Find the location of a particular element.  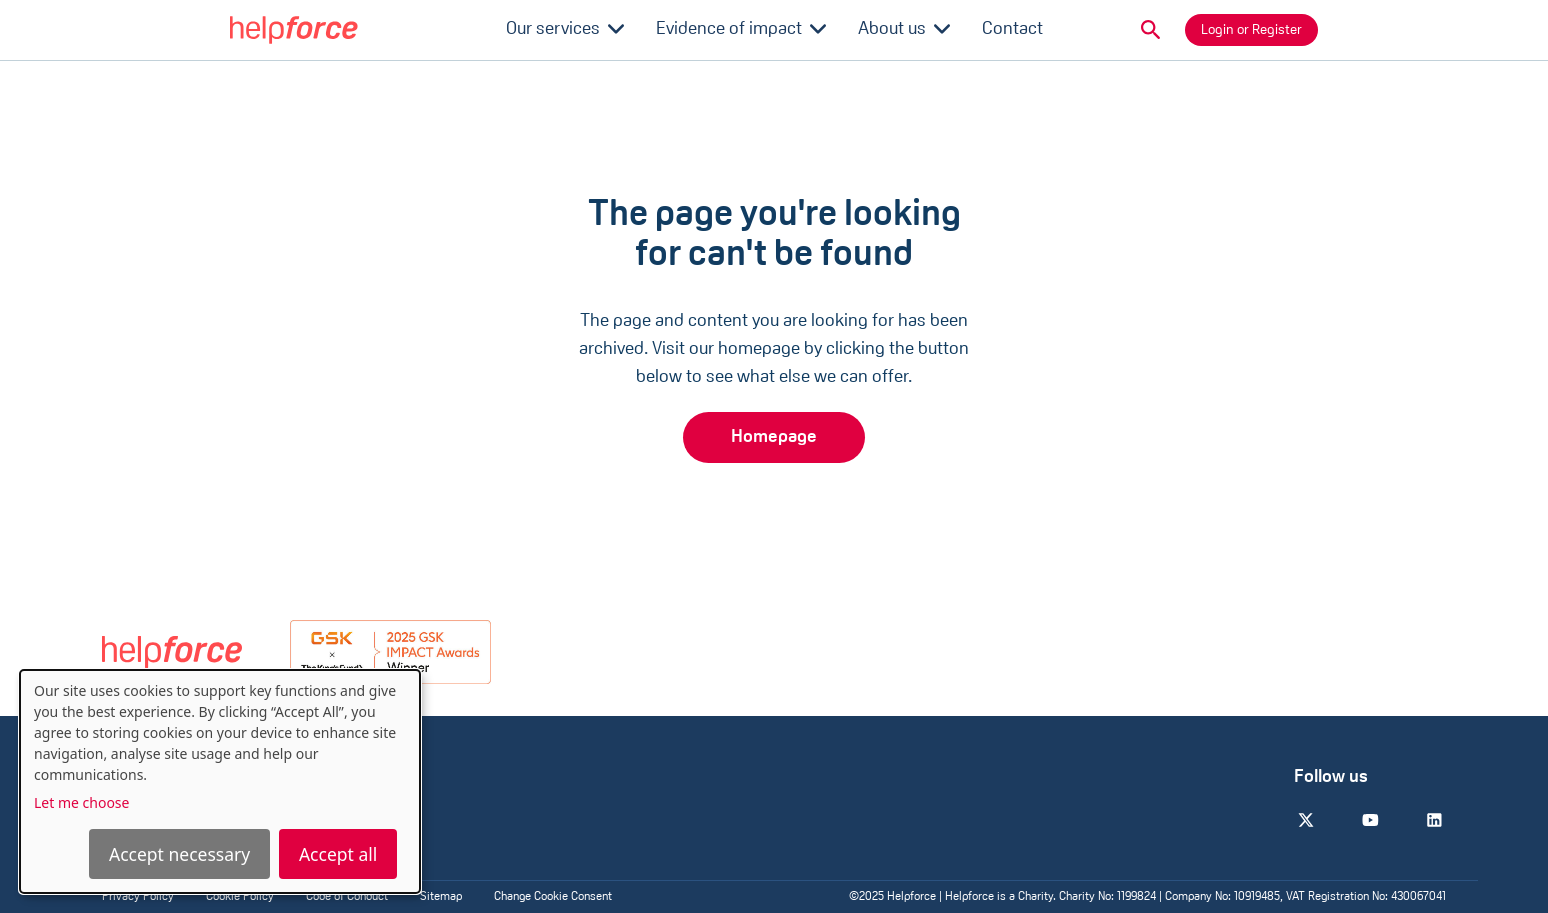

[Twitter] is located at coordinates (1306, 820).